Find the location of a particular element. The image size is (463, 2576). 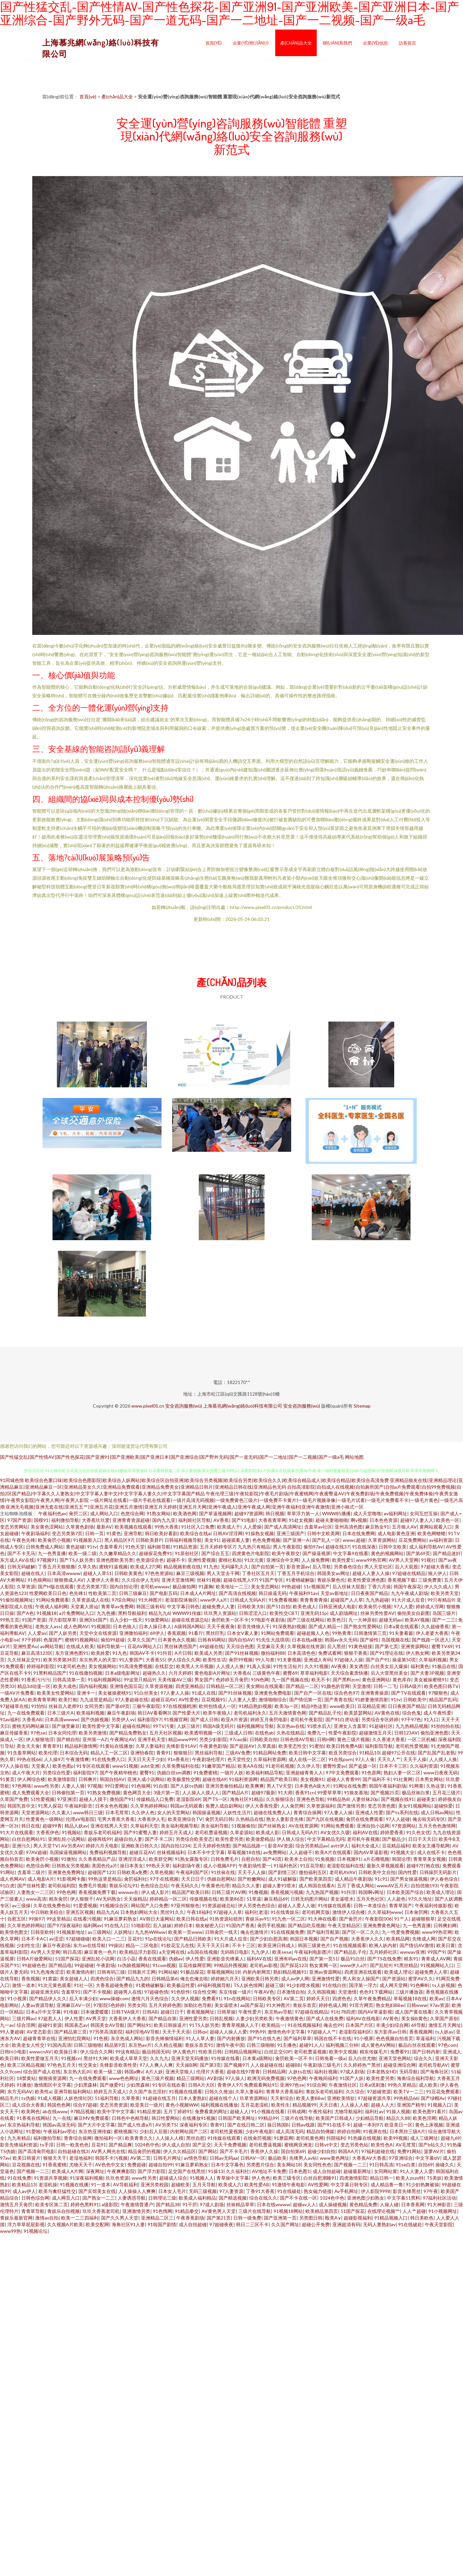

欧美日韩中文字幕 is located at coordinates (307, 1752).